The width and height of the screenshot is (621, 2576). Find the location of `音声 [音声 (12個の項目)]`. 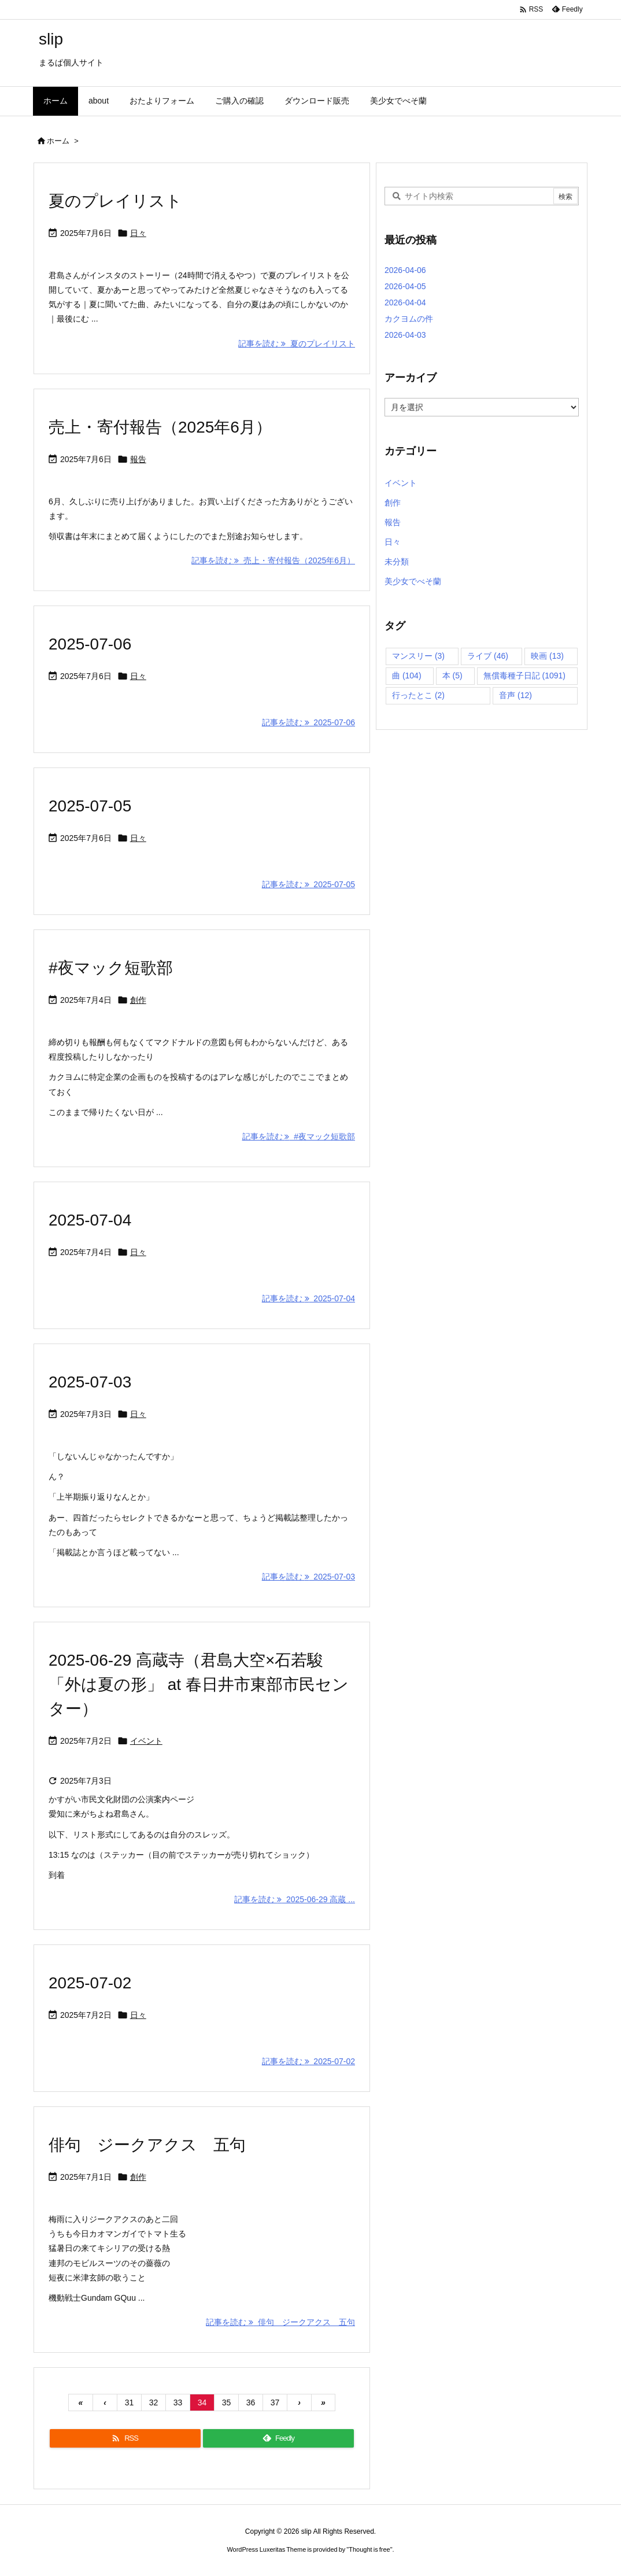

音声 [音声 (12個の項目)] is located at coordinates (515, 695).